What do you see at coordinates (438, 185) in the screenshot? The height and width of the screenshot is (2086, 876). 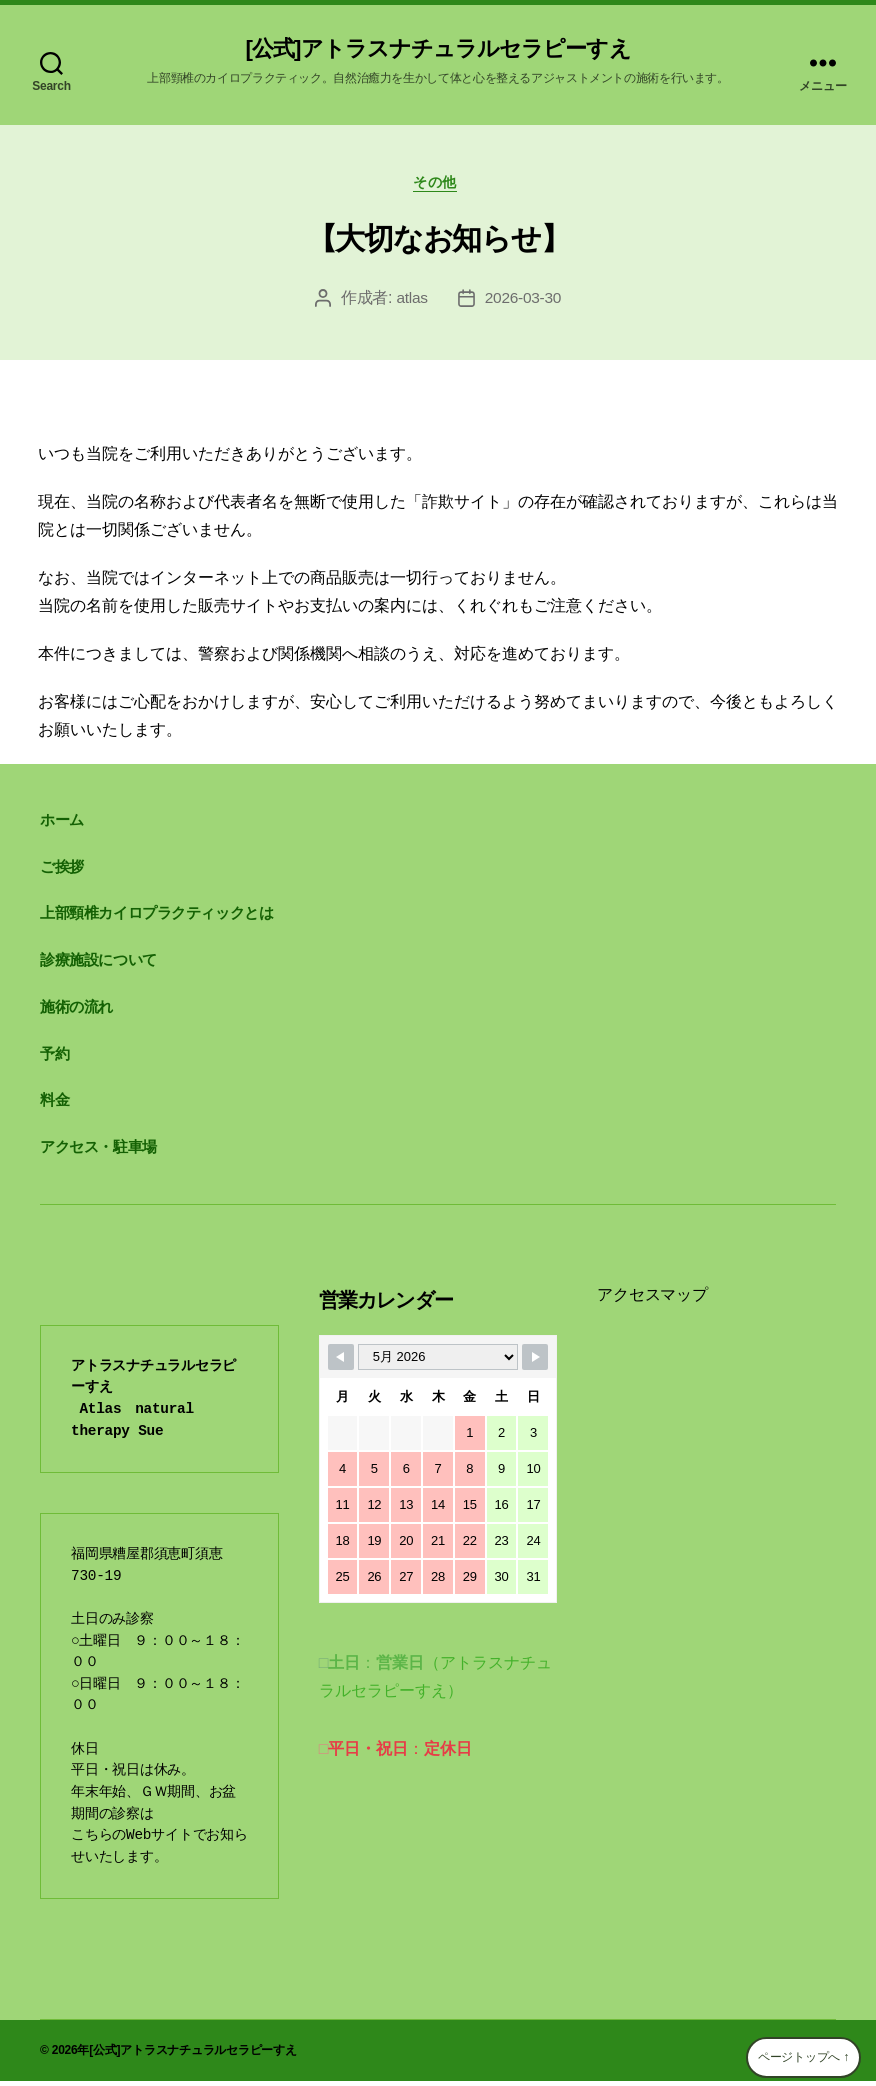 I see `その他` at bounding box center [438, 185].